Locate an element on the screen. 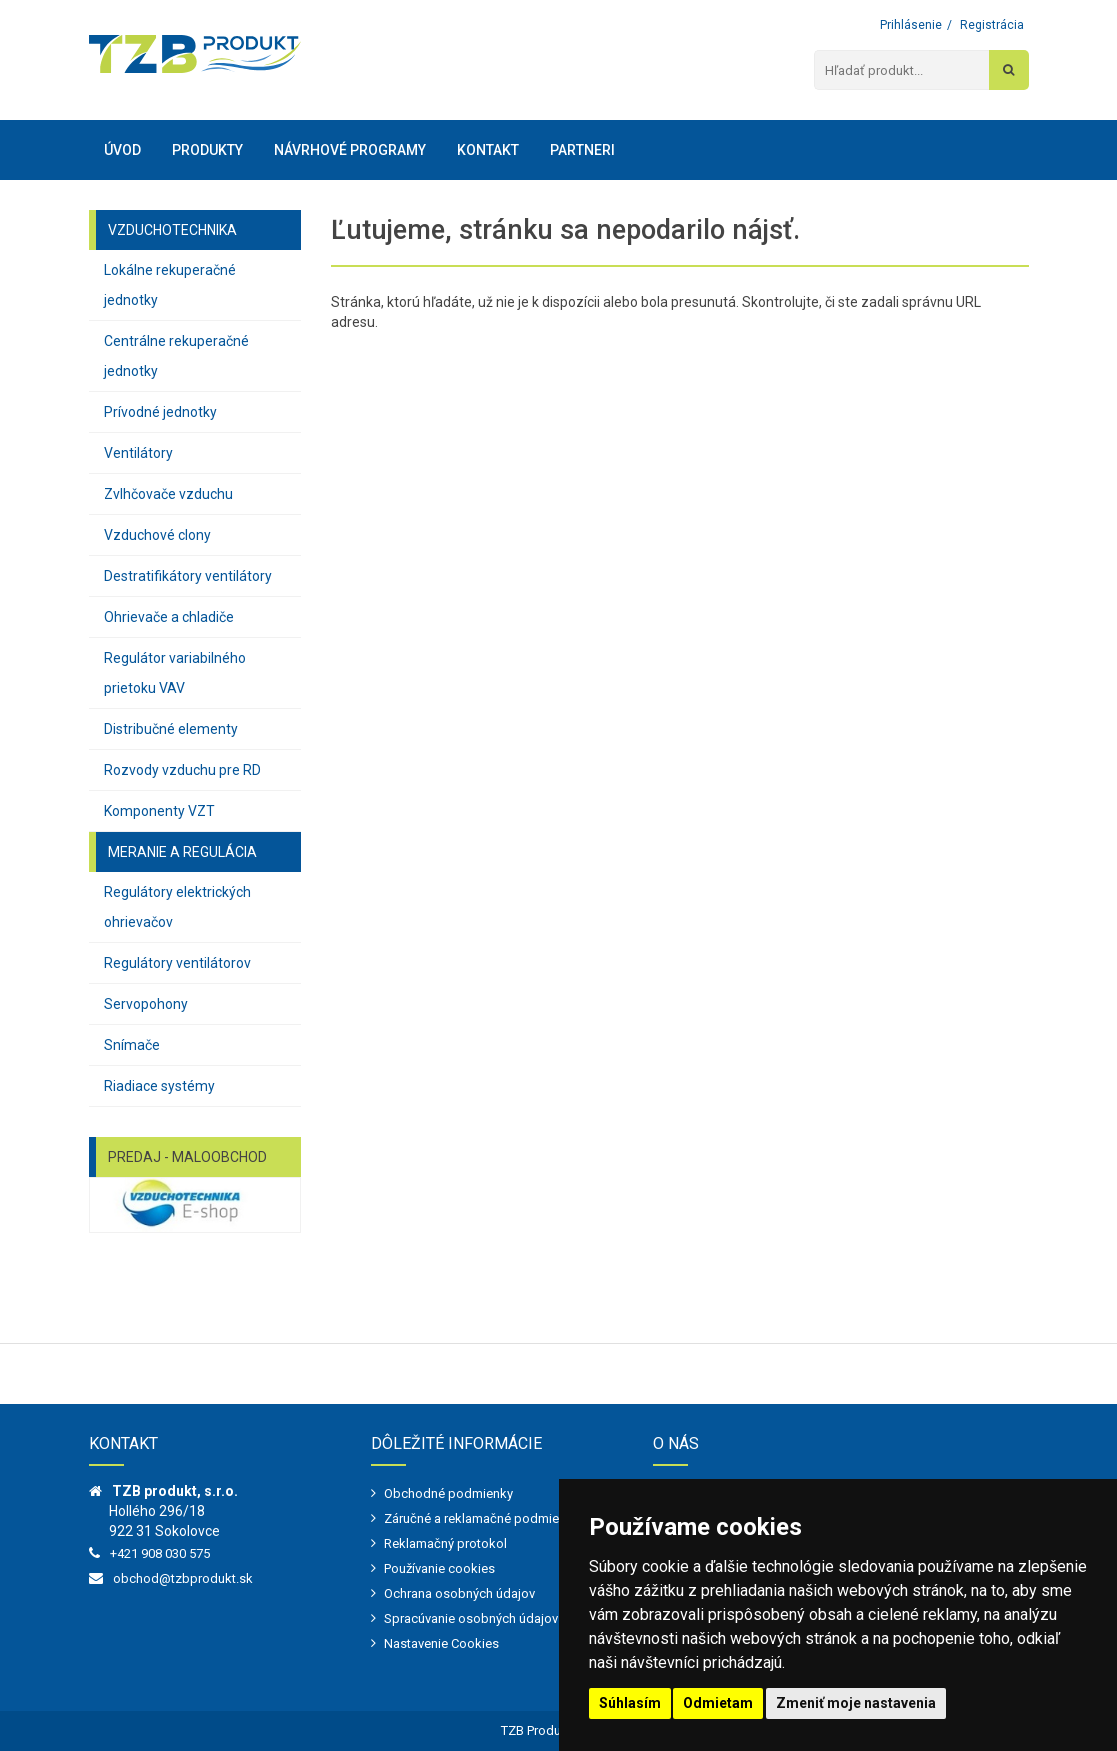  Partneri is located at coordinates (582, 150).